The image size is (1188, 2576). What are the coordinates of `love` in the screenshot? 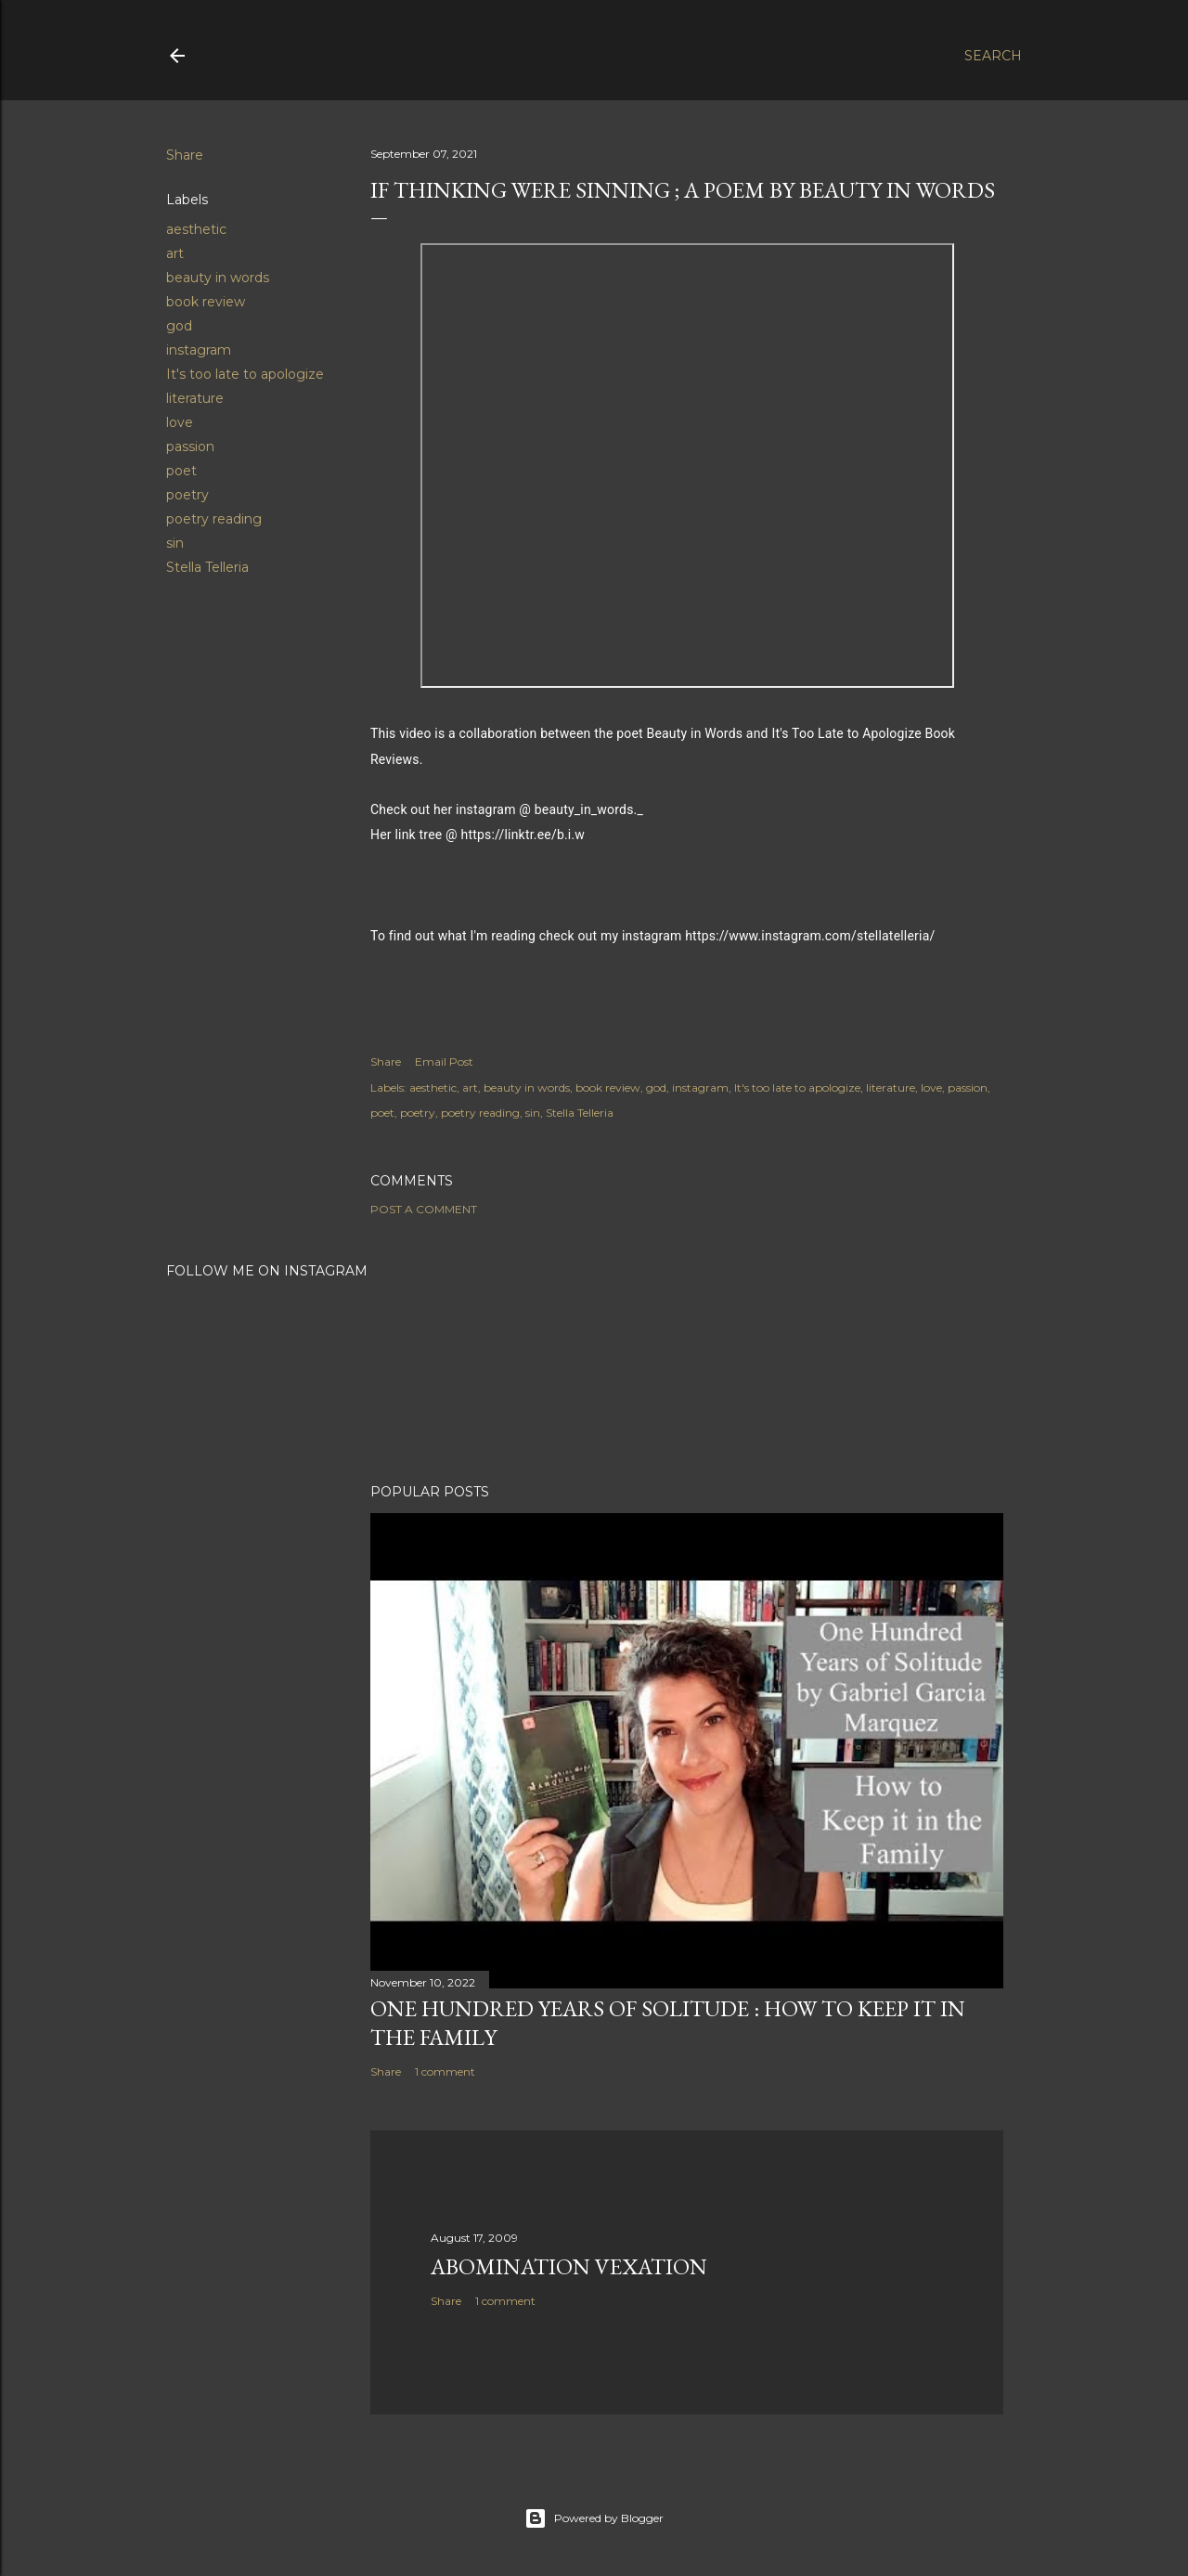 It's located at (179, 422).